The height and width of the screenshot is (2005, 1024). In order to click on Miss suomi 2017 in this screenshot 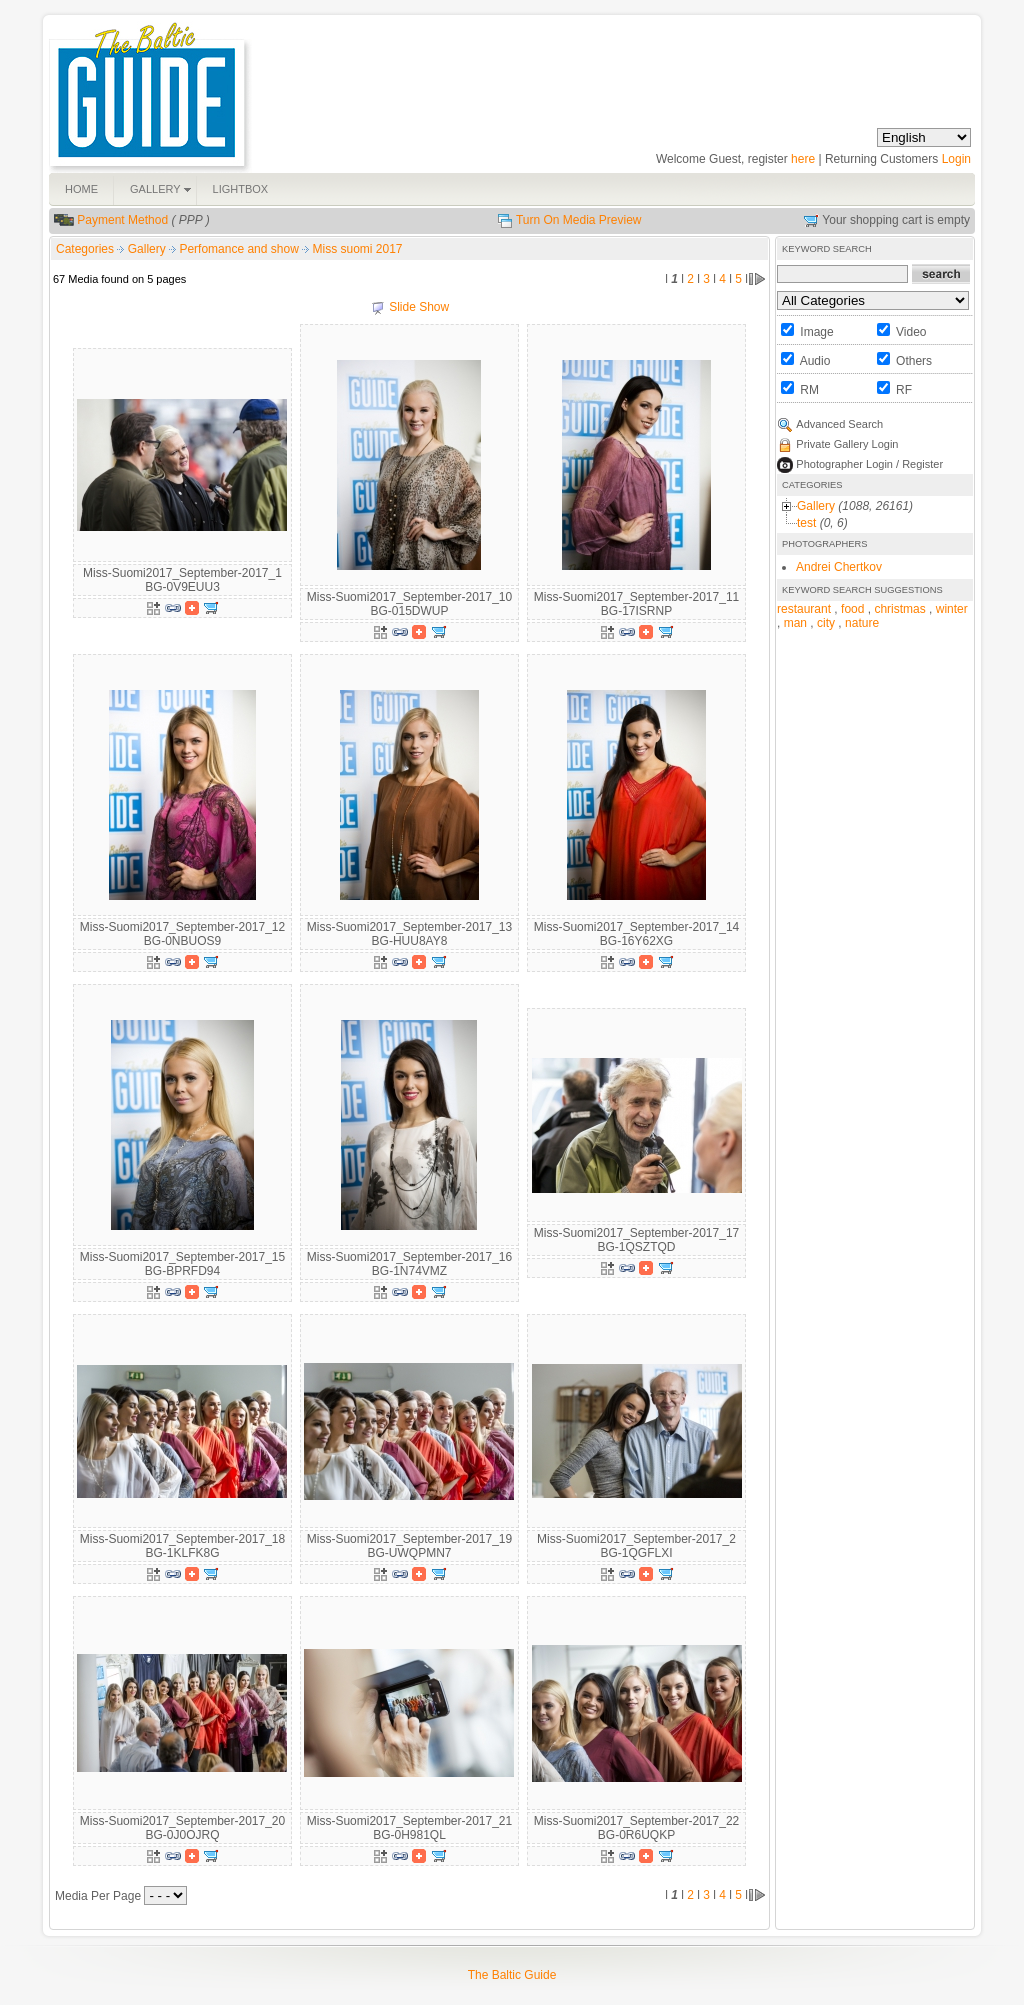, I will do `click(358, 249)`.